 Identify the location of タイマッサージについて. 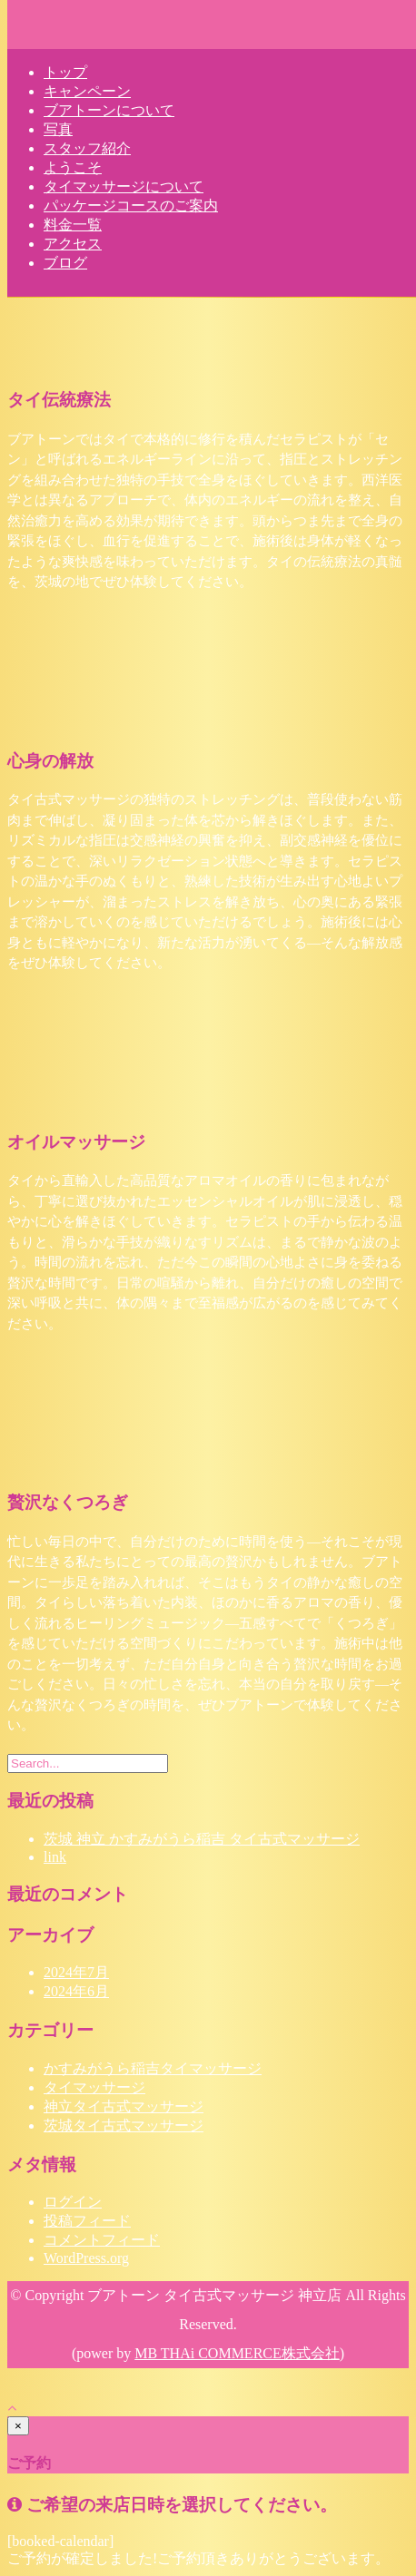
(123, 186).